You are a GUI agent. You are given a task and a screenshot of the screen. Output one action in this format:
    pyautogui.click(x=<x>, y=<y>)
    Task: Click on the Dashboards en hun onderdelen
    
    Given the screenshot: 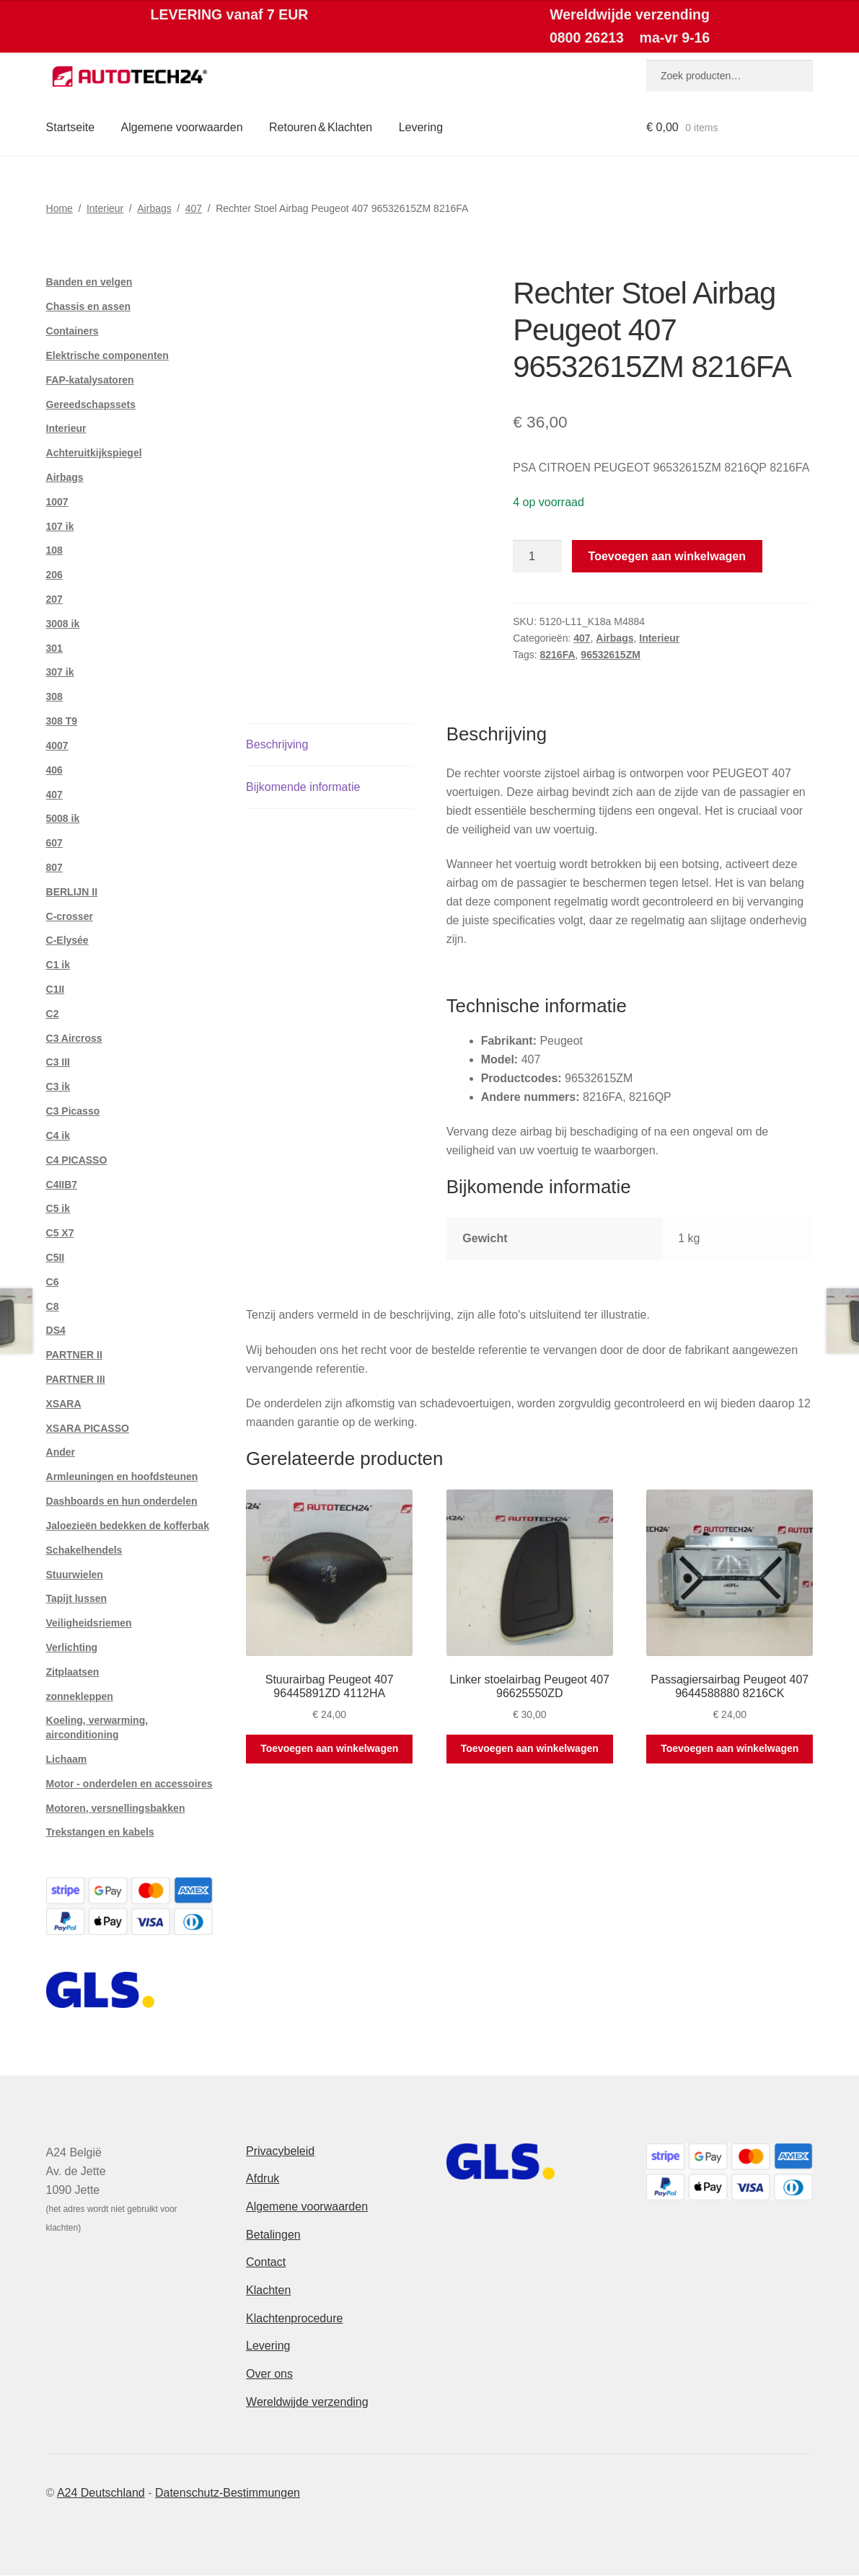 What is the action you would take?
    pyautogui.click(x=122, y=1501)
    